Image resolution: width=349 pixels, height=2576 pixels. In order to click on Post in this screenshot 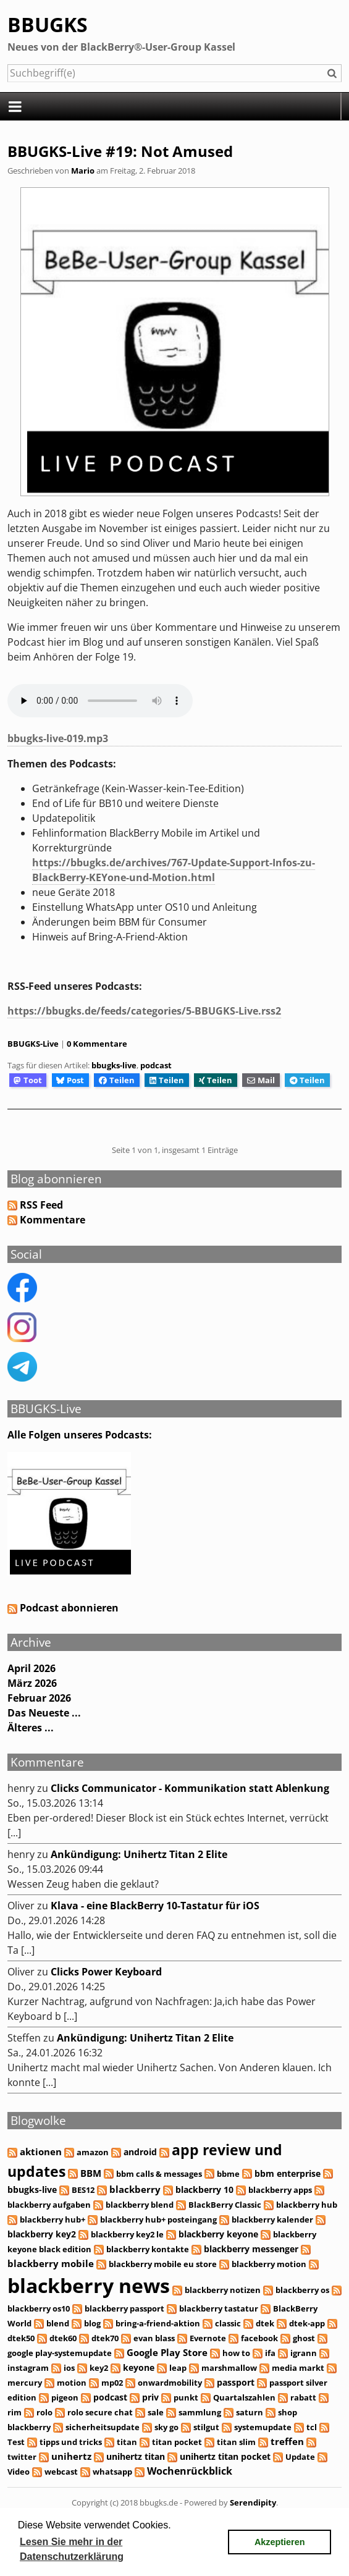, I will do `click(70, 1080)`.